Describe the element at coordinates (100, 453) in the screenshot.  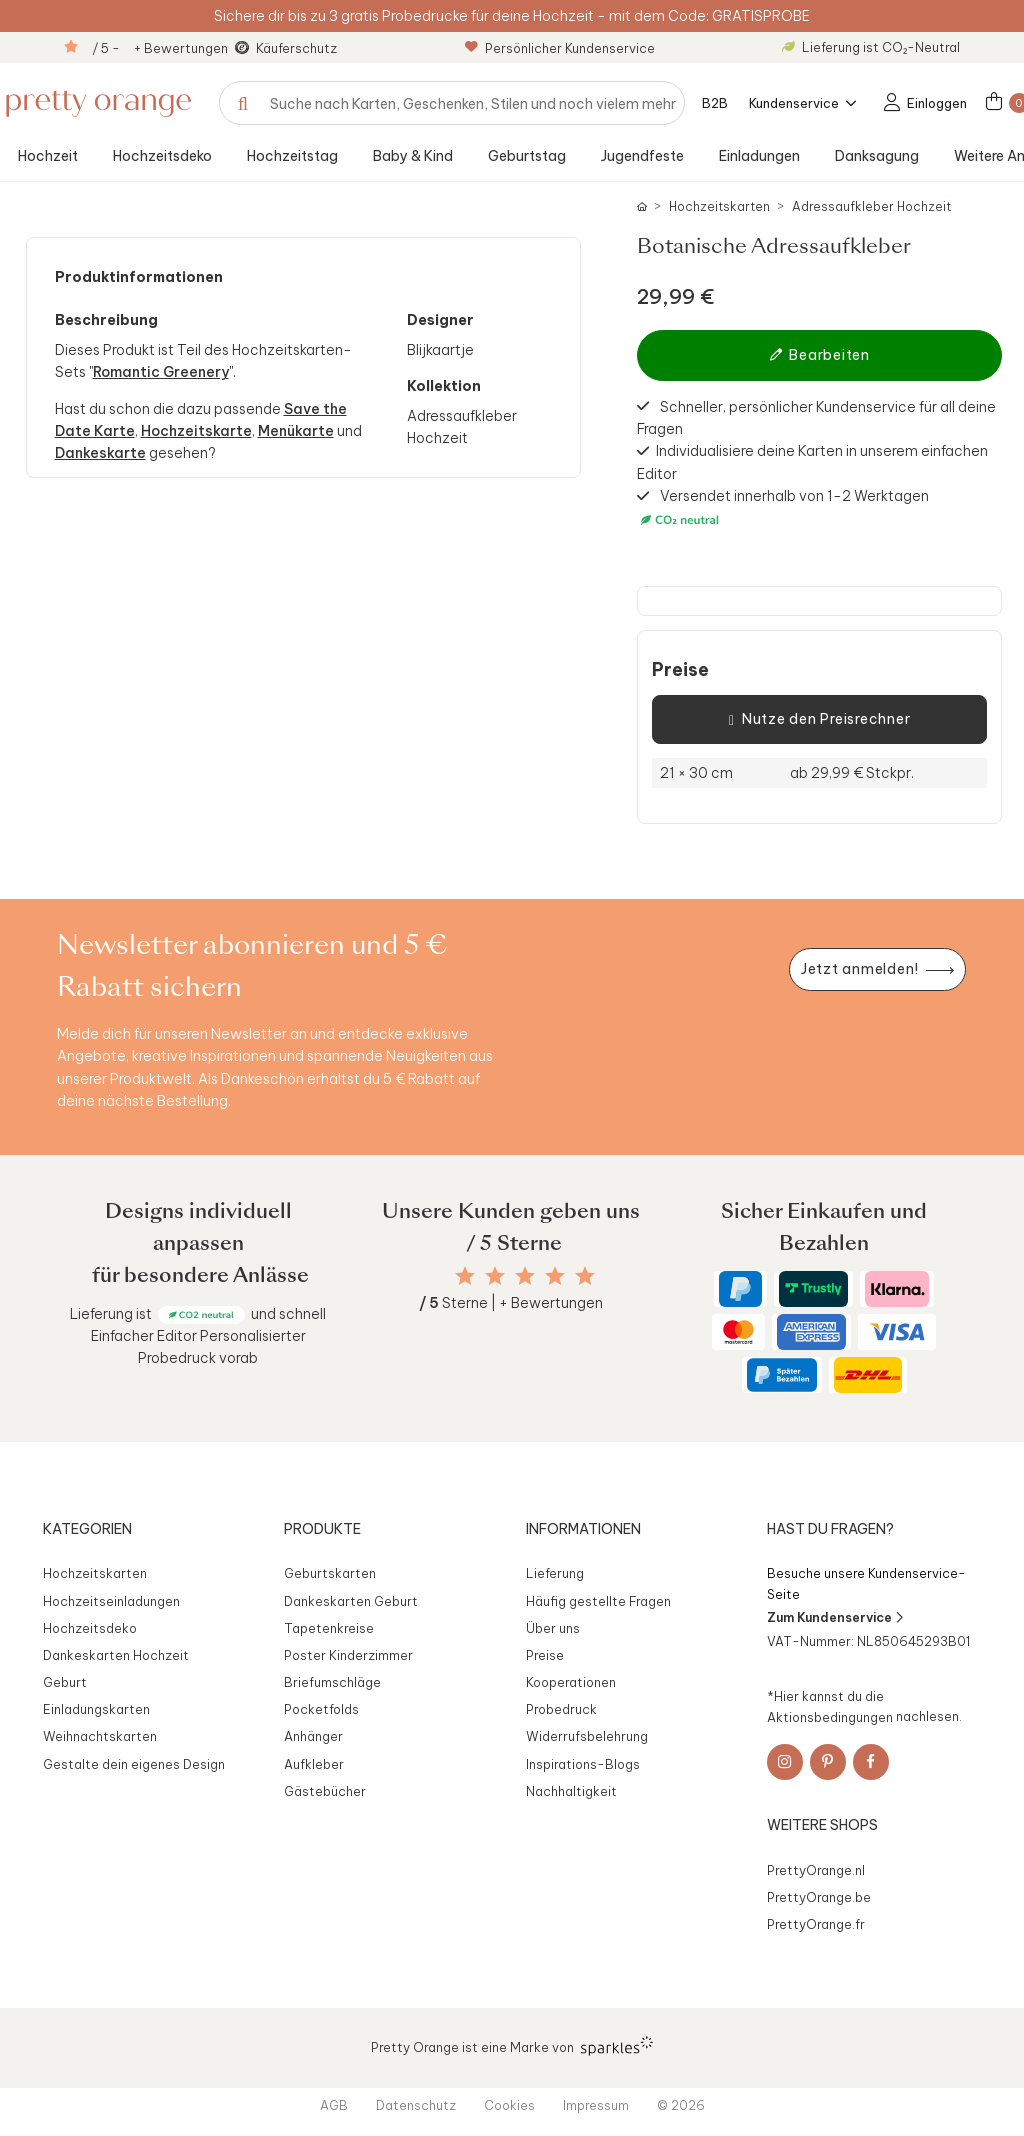
I see `Dankeskarte` at that location.